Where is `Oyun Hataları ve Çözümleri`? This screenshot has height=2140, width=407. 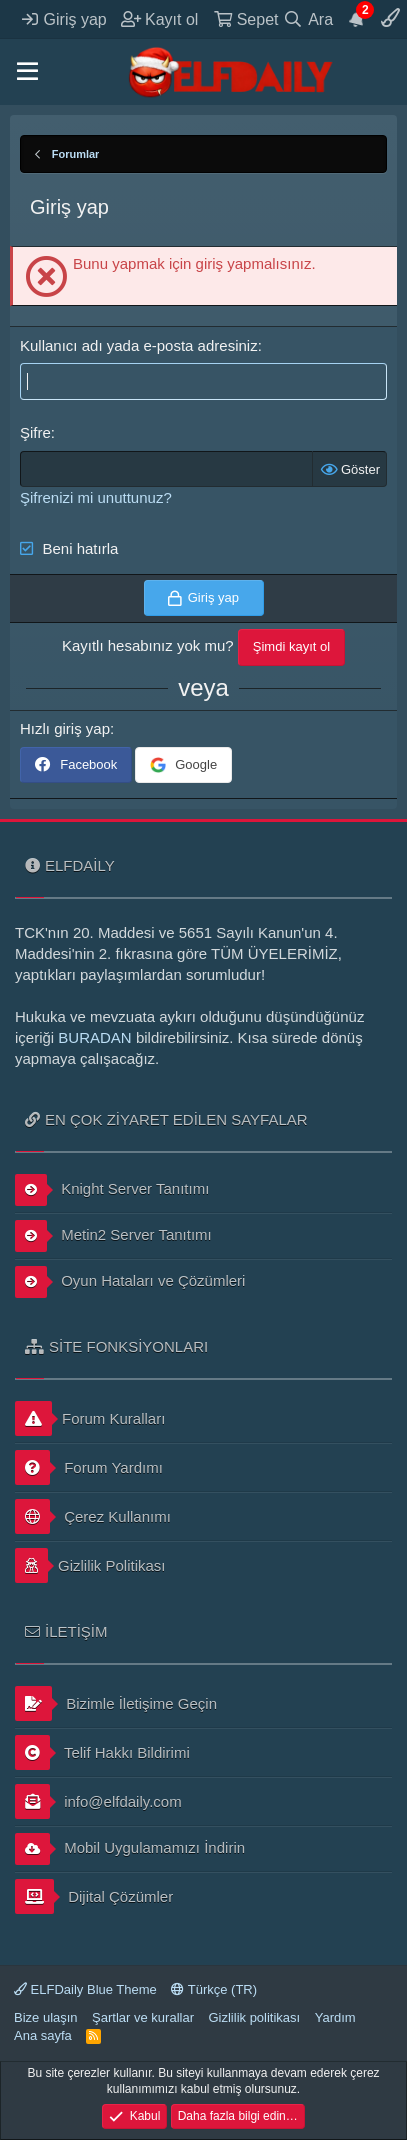
Oyun Hataları ve Çözümleri is located at coordinates (130, 1282).